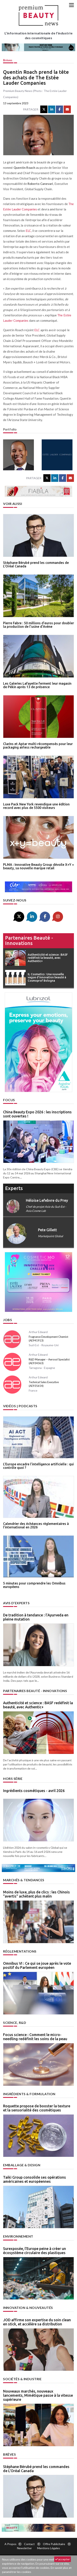 This screenshot has height=2576, width=77. Describe the element at coordinates (20, 1951) in the screenshot. I see `Réglementations` at that location.